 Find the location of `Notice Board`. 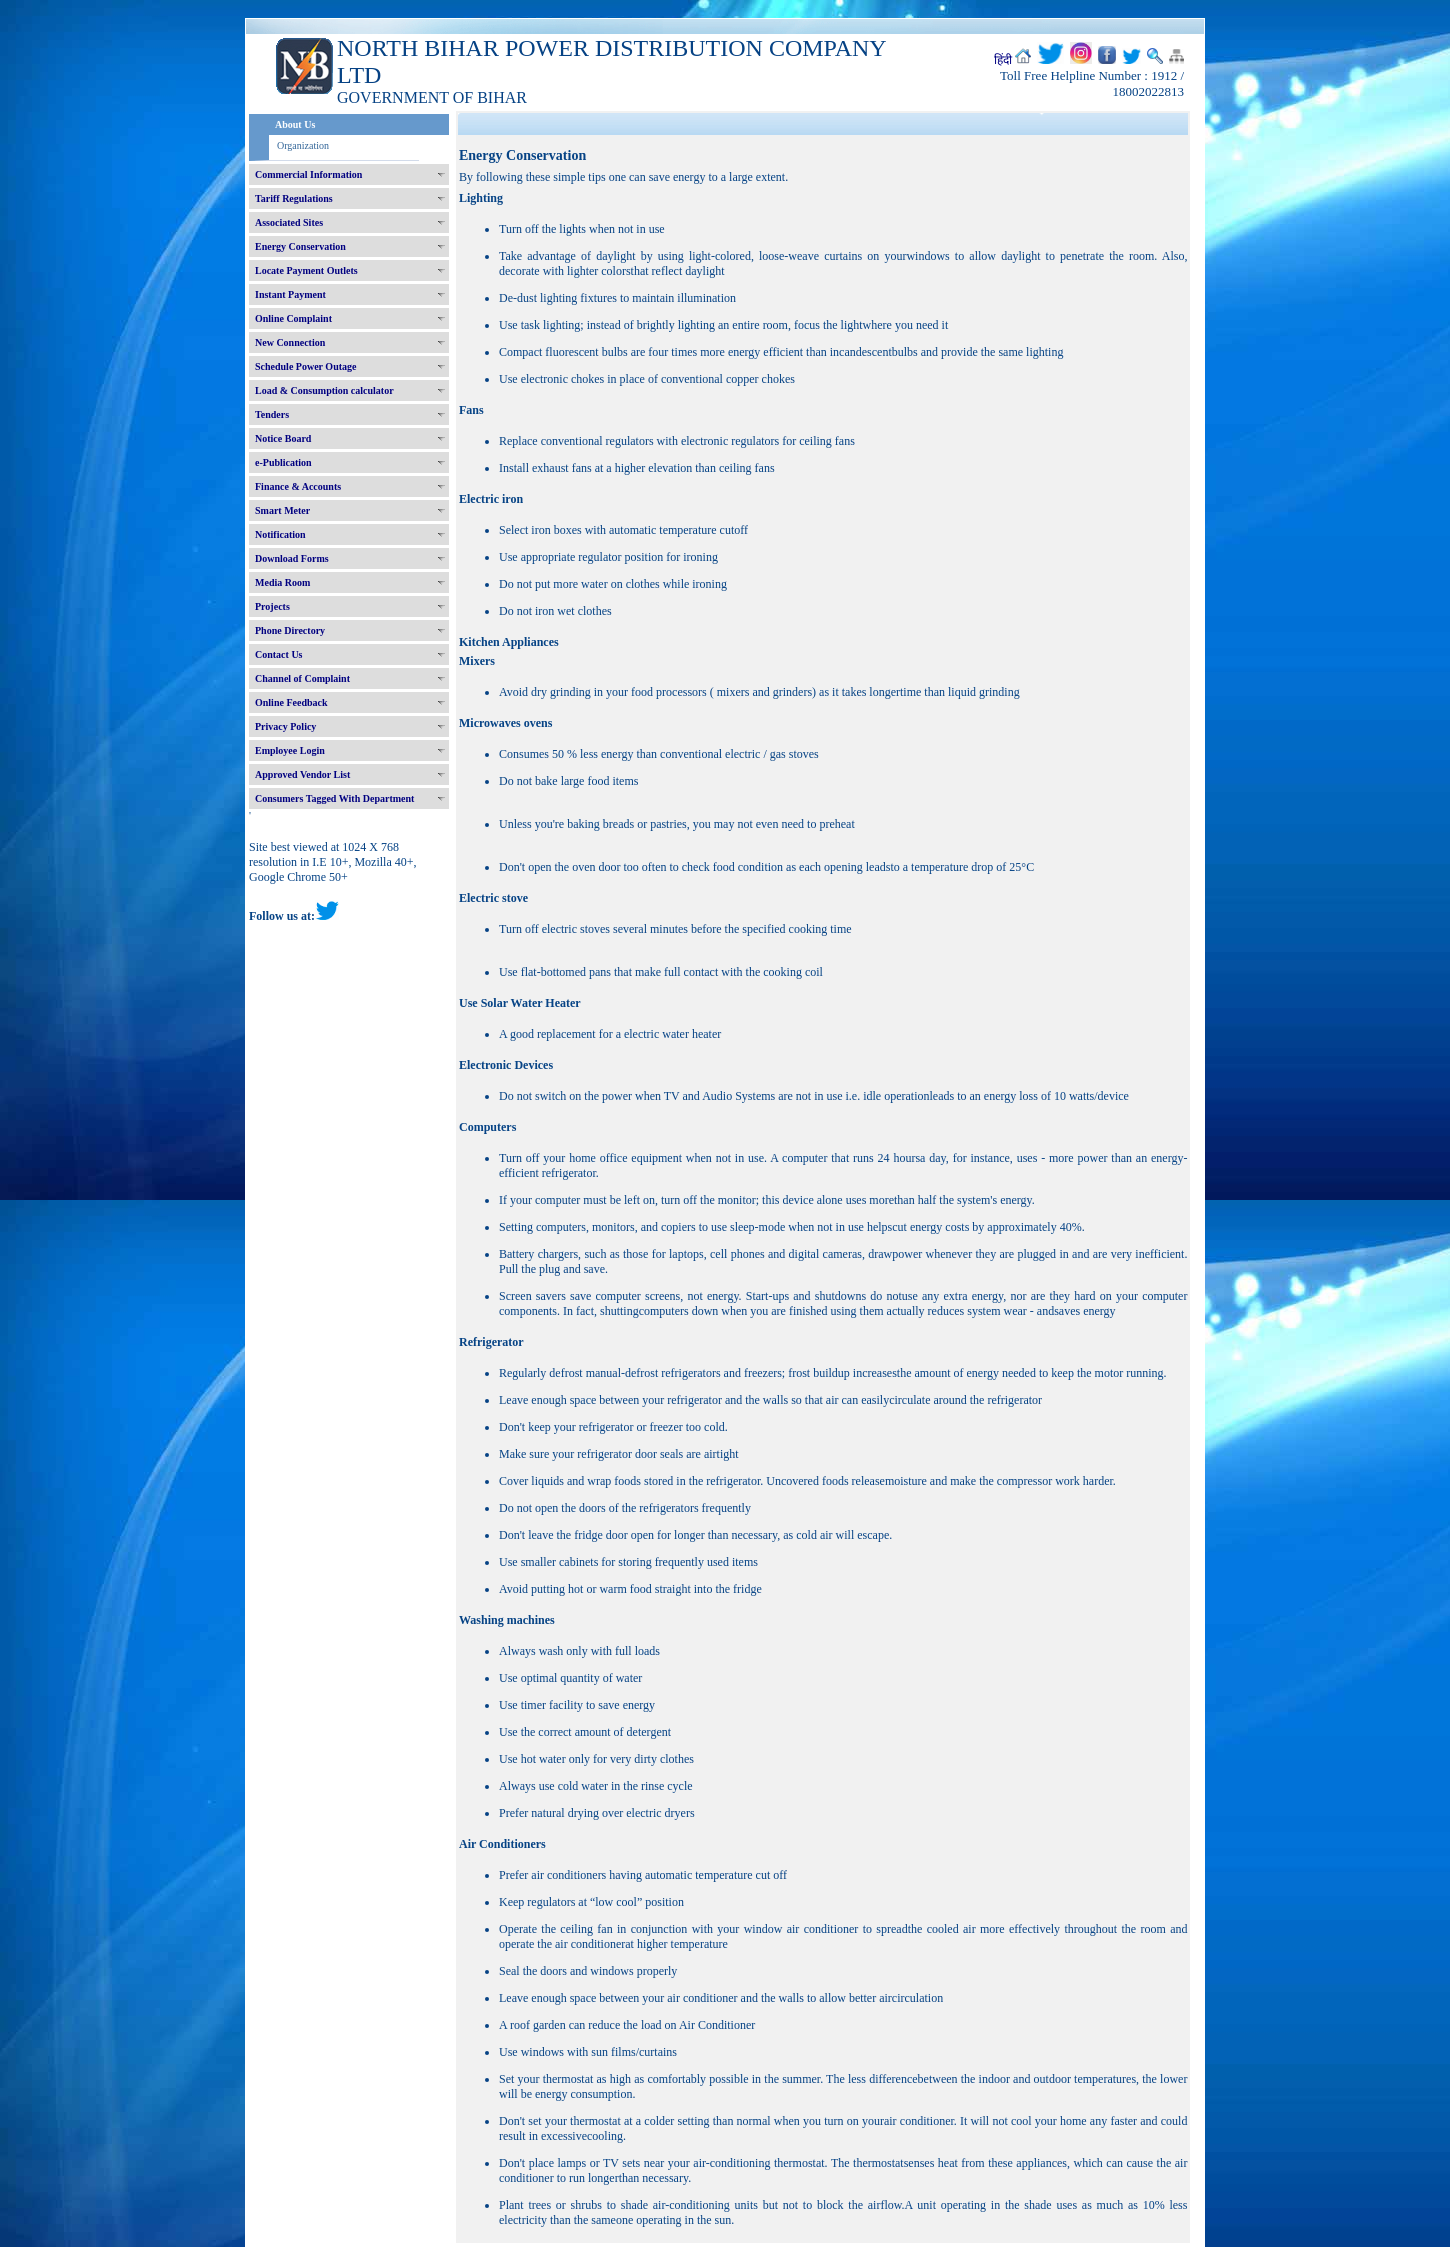

Notice Board is located at coordinates (283, 438).